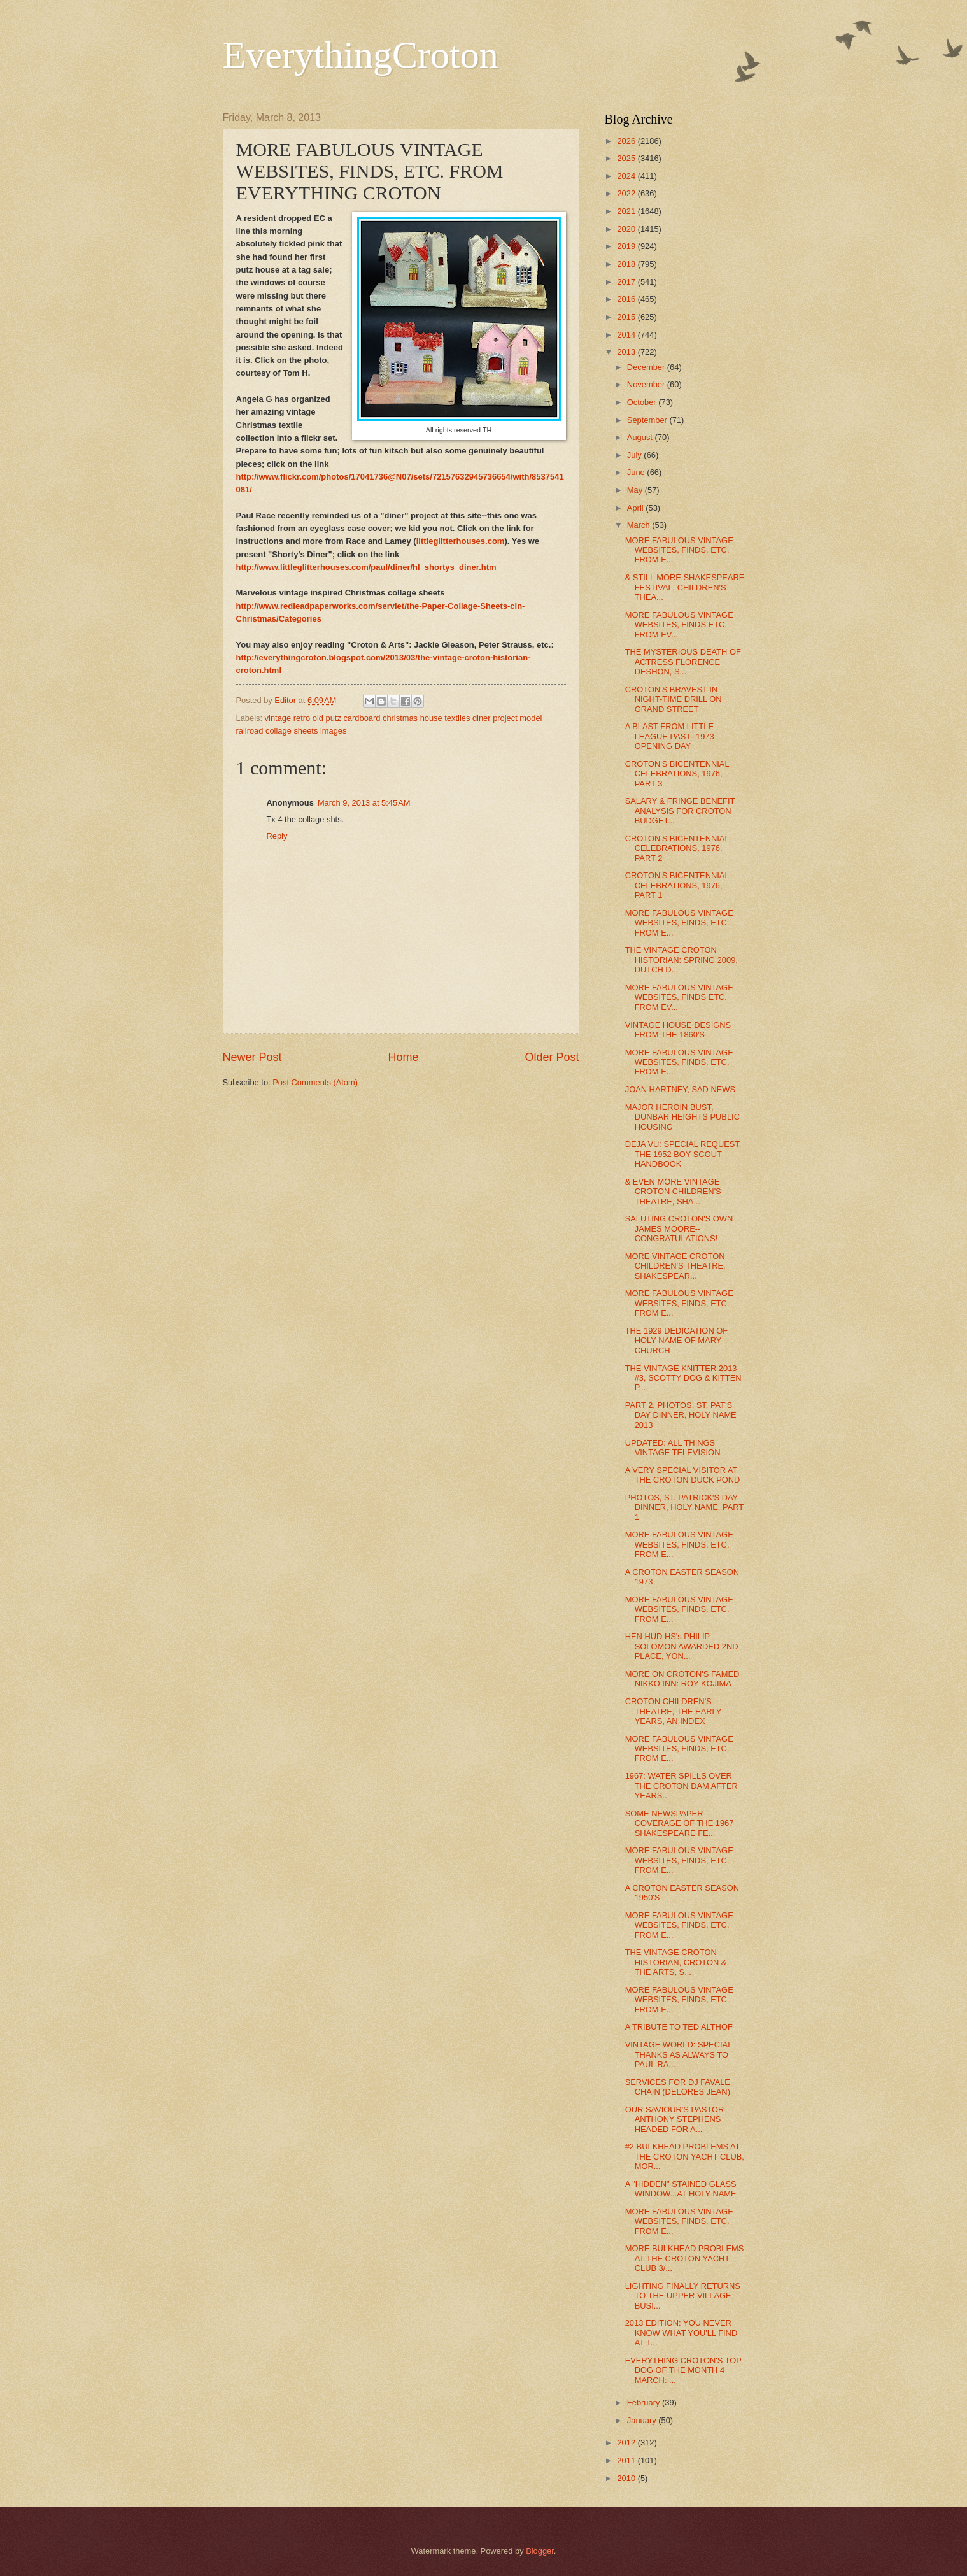 The width and height of the screenshot is (967, 2576). Describe the element at coordinates (681, 1415) in the screenshot. I see `PART 2, PHOTOS, ST. PAT'S DAY DINNER, HOLY NAME 2013` at that location.